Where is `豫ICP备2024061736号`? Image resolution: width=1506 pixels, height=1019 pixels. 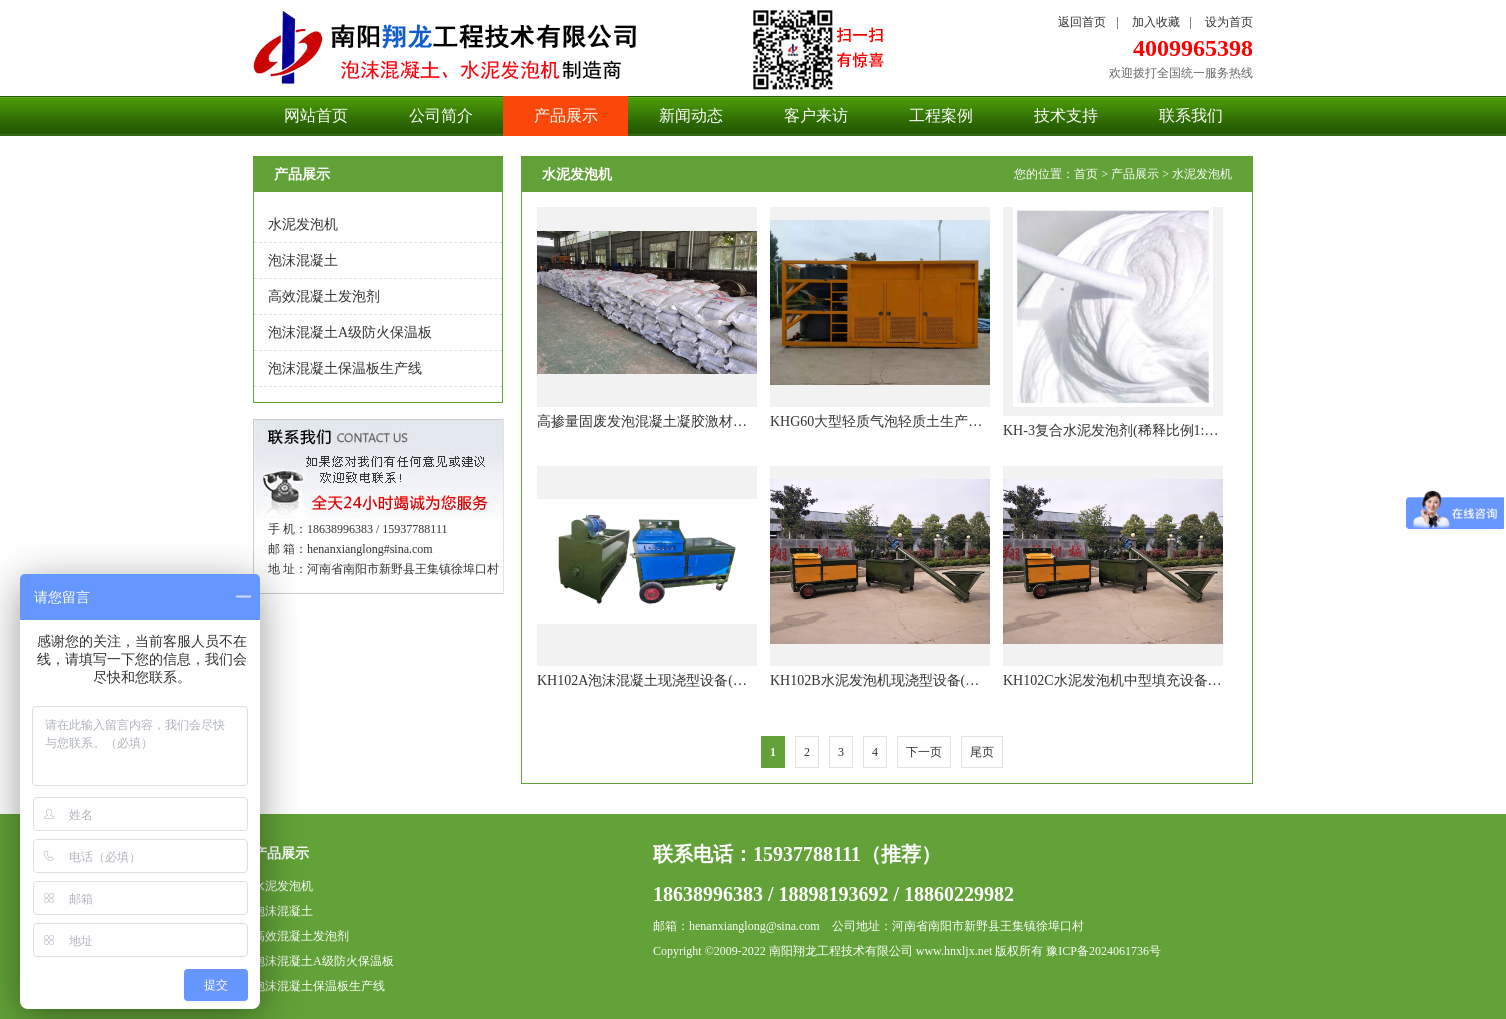
豫ICP备2024061736号 is located at coordinates (1103, 951).